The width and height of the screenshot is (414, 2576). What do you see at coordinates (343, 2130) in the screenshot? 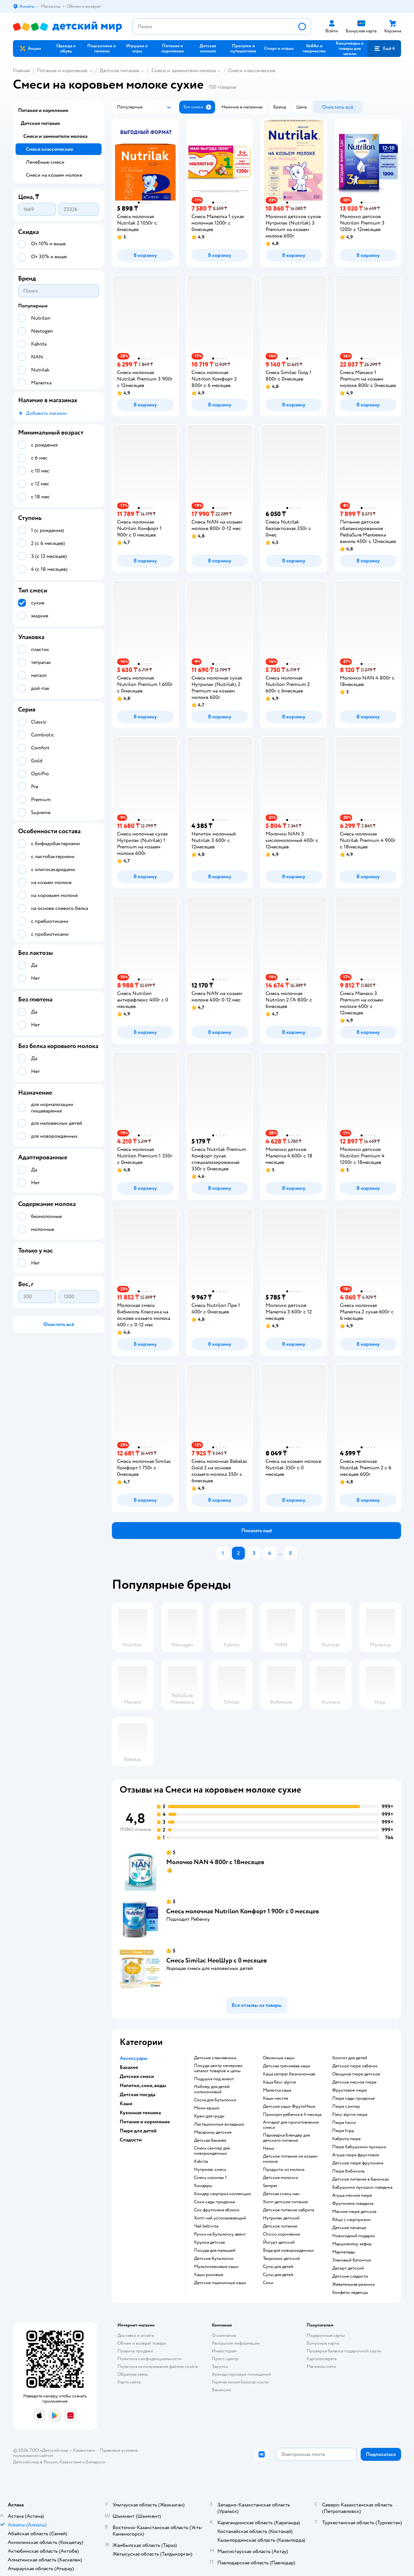
I see `пюре hipp` at bounding box center [343, 2130].